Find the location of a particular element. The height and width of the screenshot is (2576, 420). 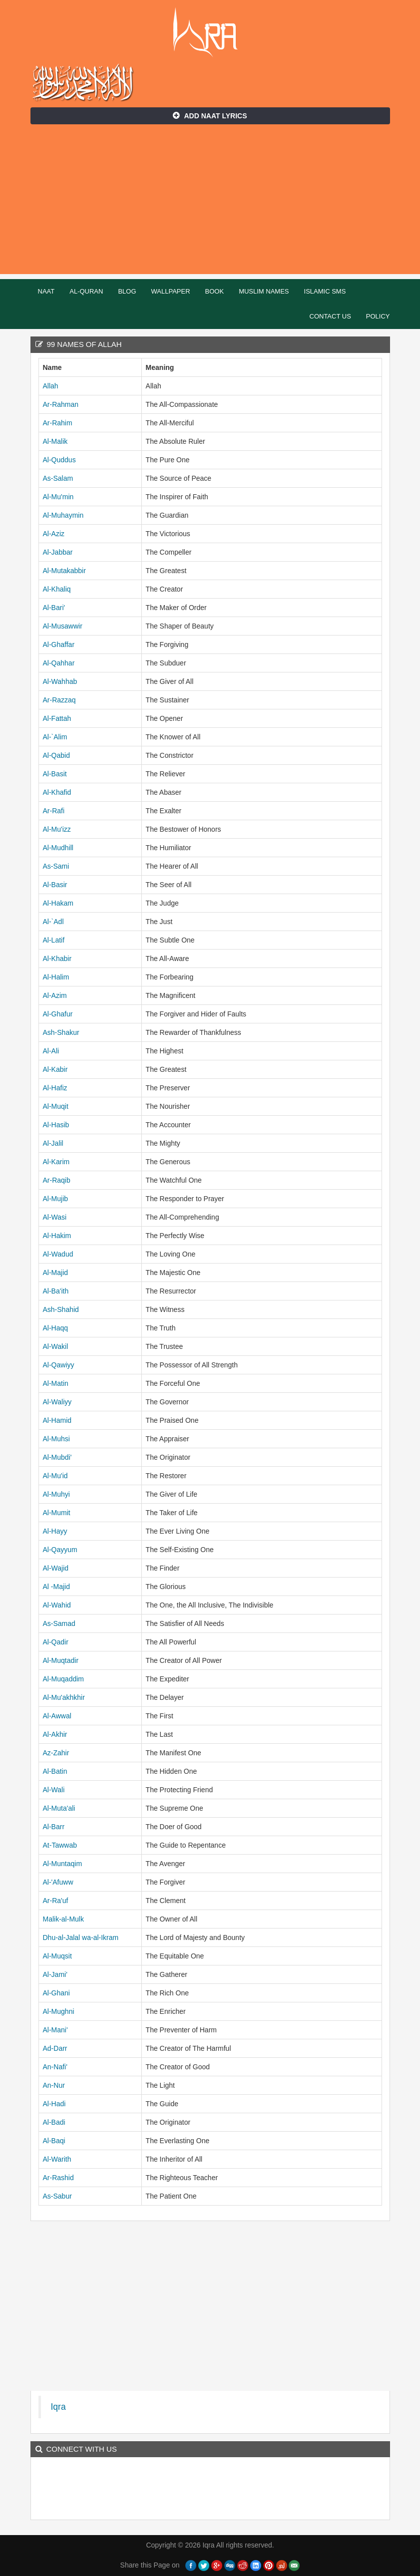

Al-Wajid is located at coordinates (56, 1568).